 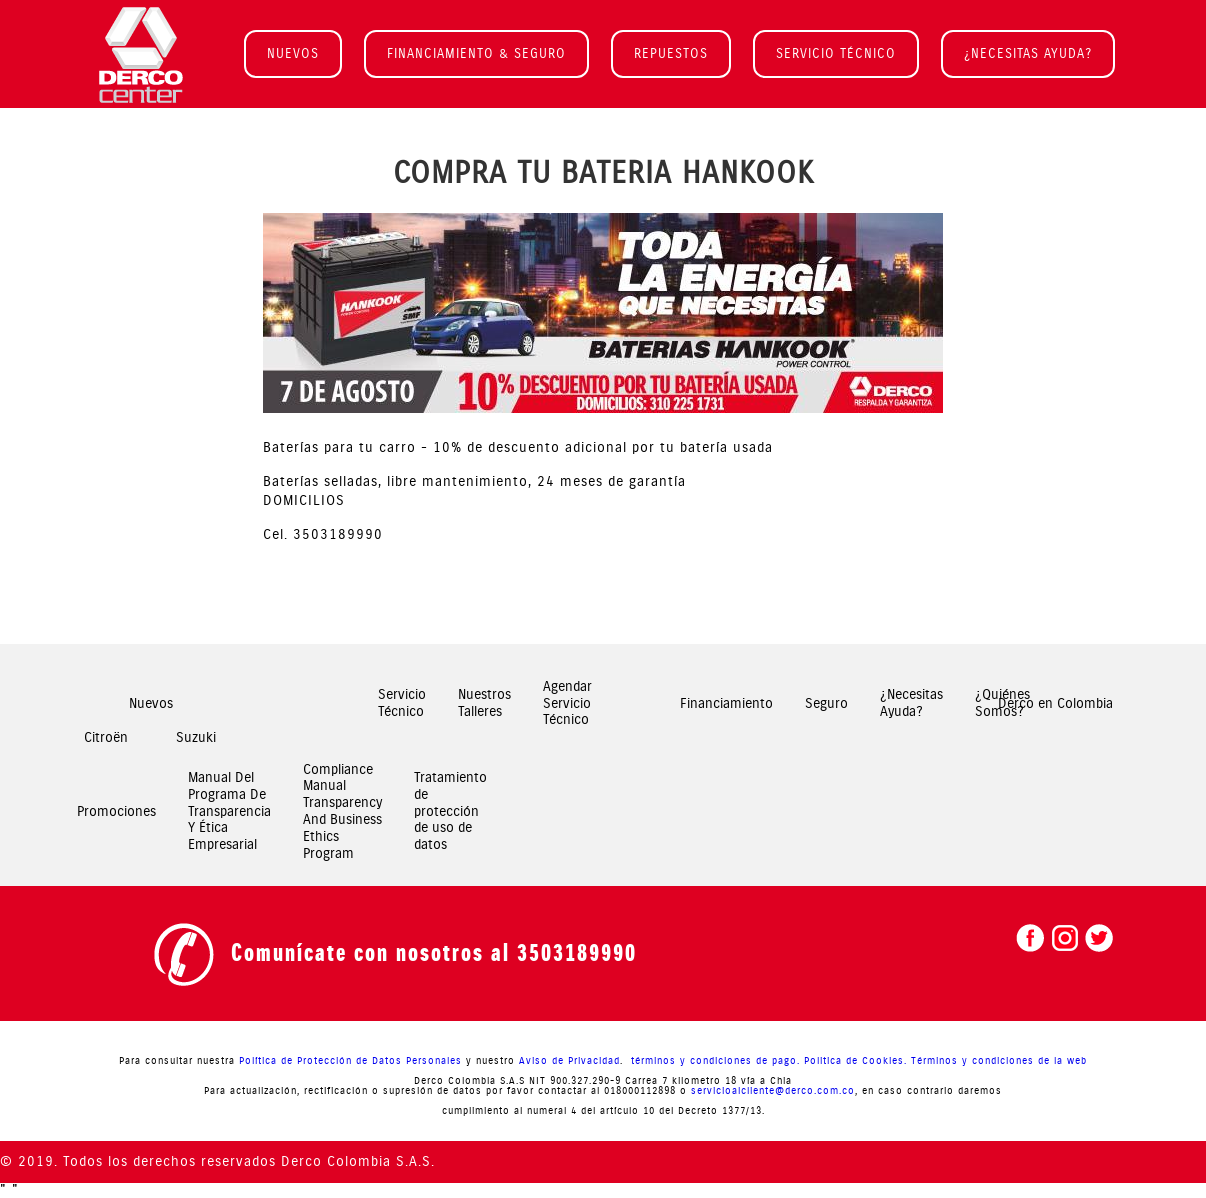 I want to click on Compliance Manual Transparency And Business Ethics Program, so click(x=342, y=812).